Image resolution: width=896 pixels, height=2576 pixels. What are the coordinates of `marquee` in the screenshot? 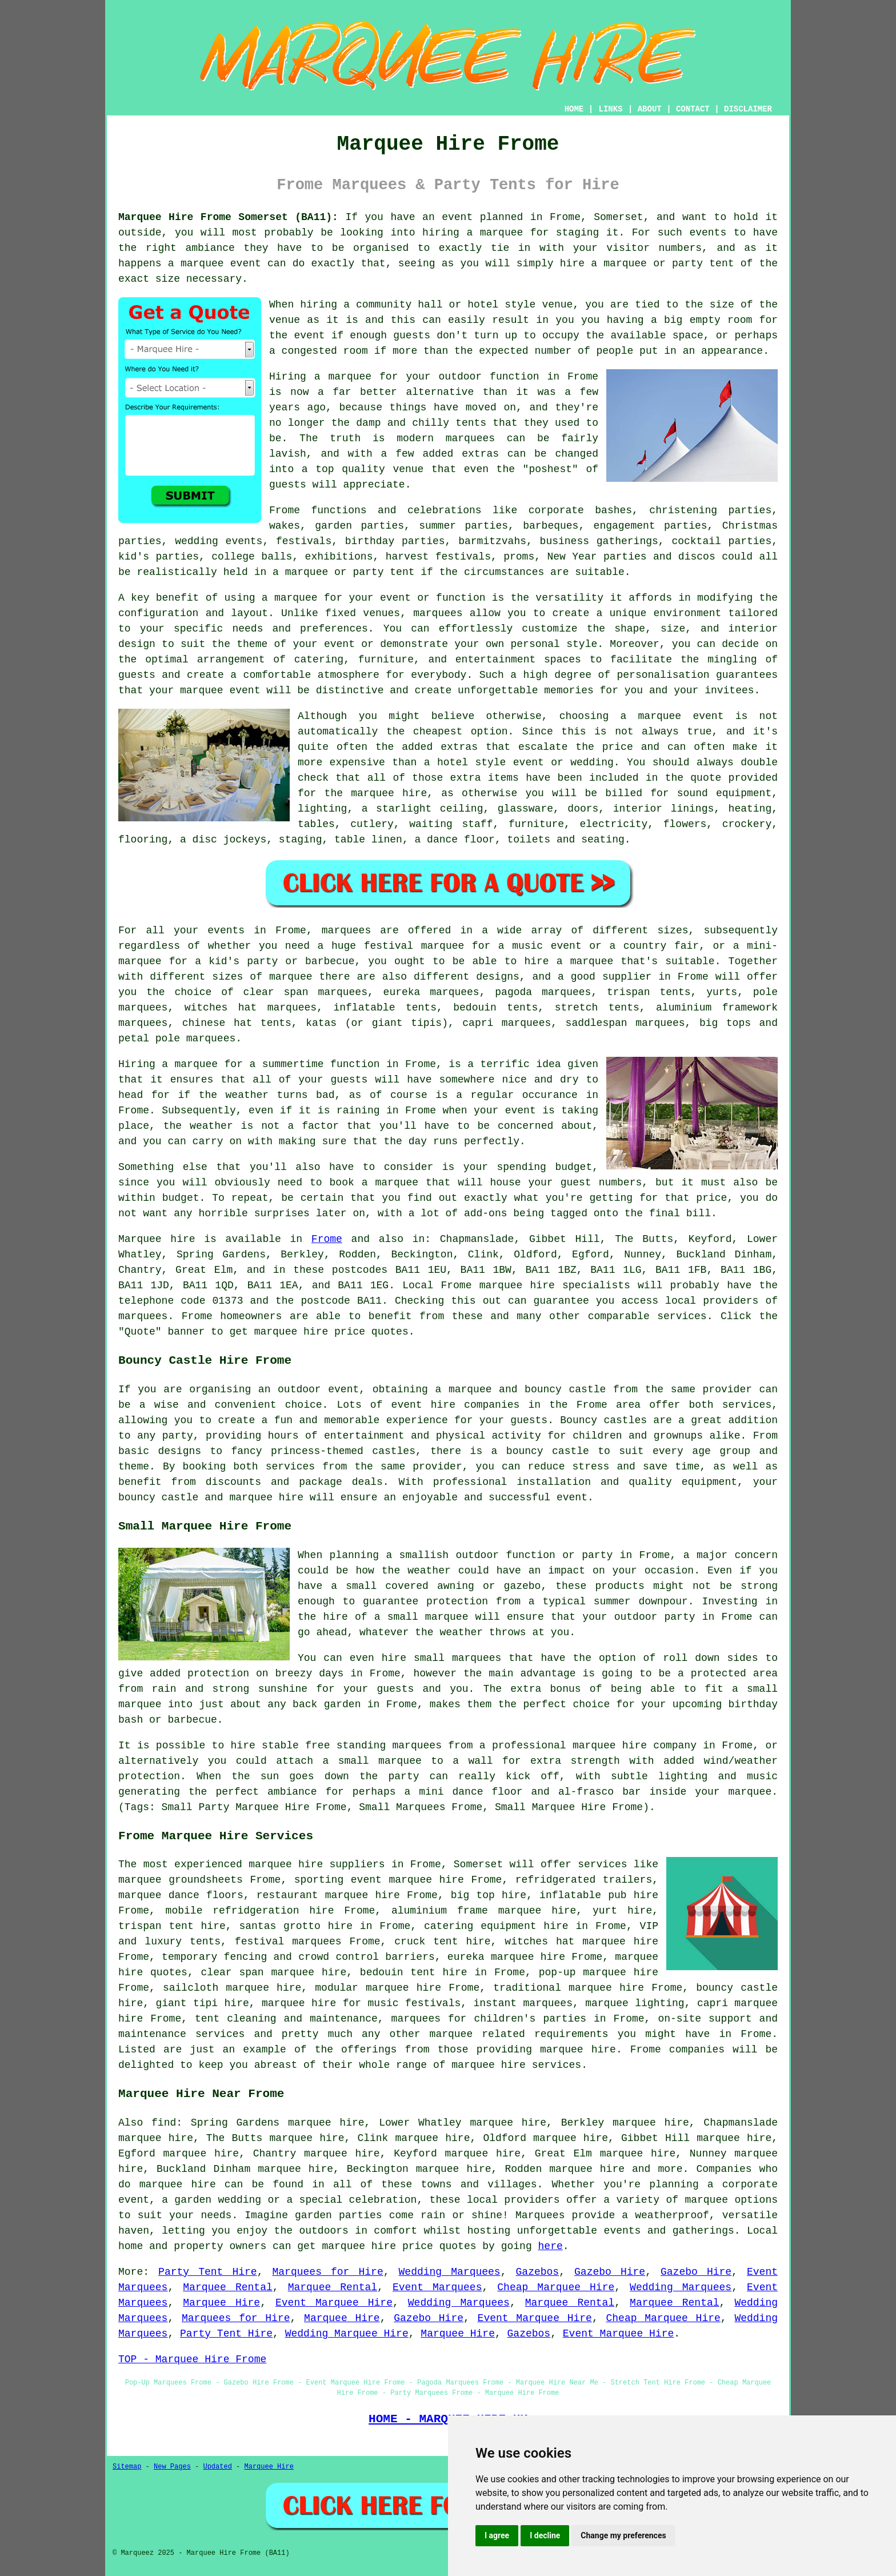 It's located at (202, 263).